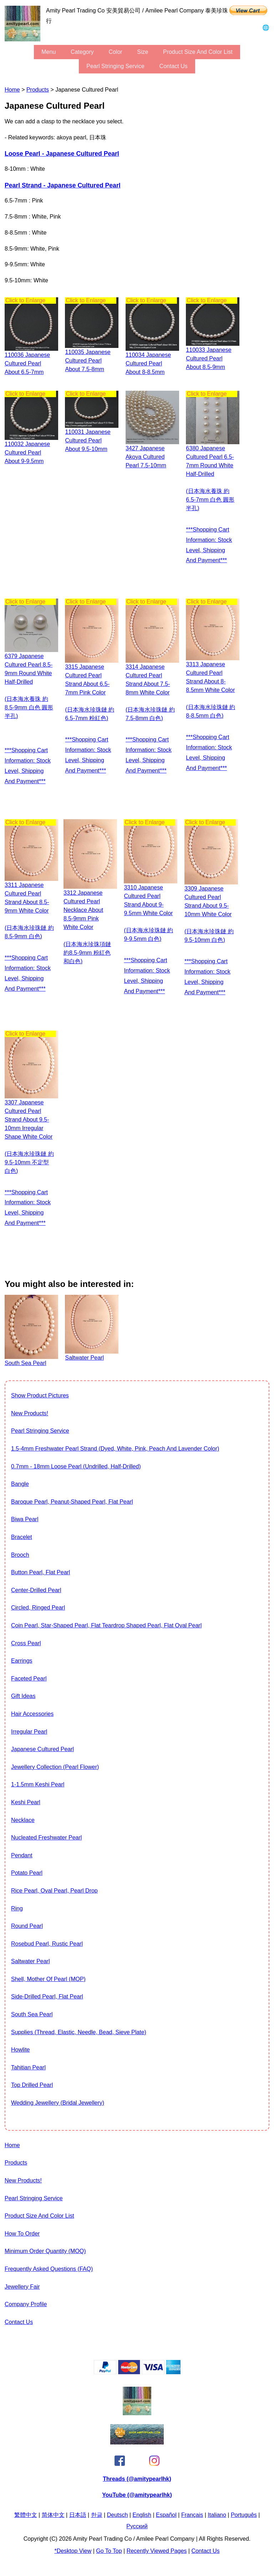  What do you see at coordinates (55, 1767) in the screenshot?
I see `jewellery collection (Pearl Flower)` at bounding box center [55, 1767].